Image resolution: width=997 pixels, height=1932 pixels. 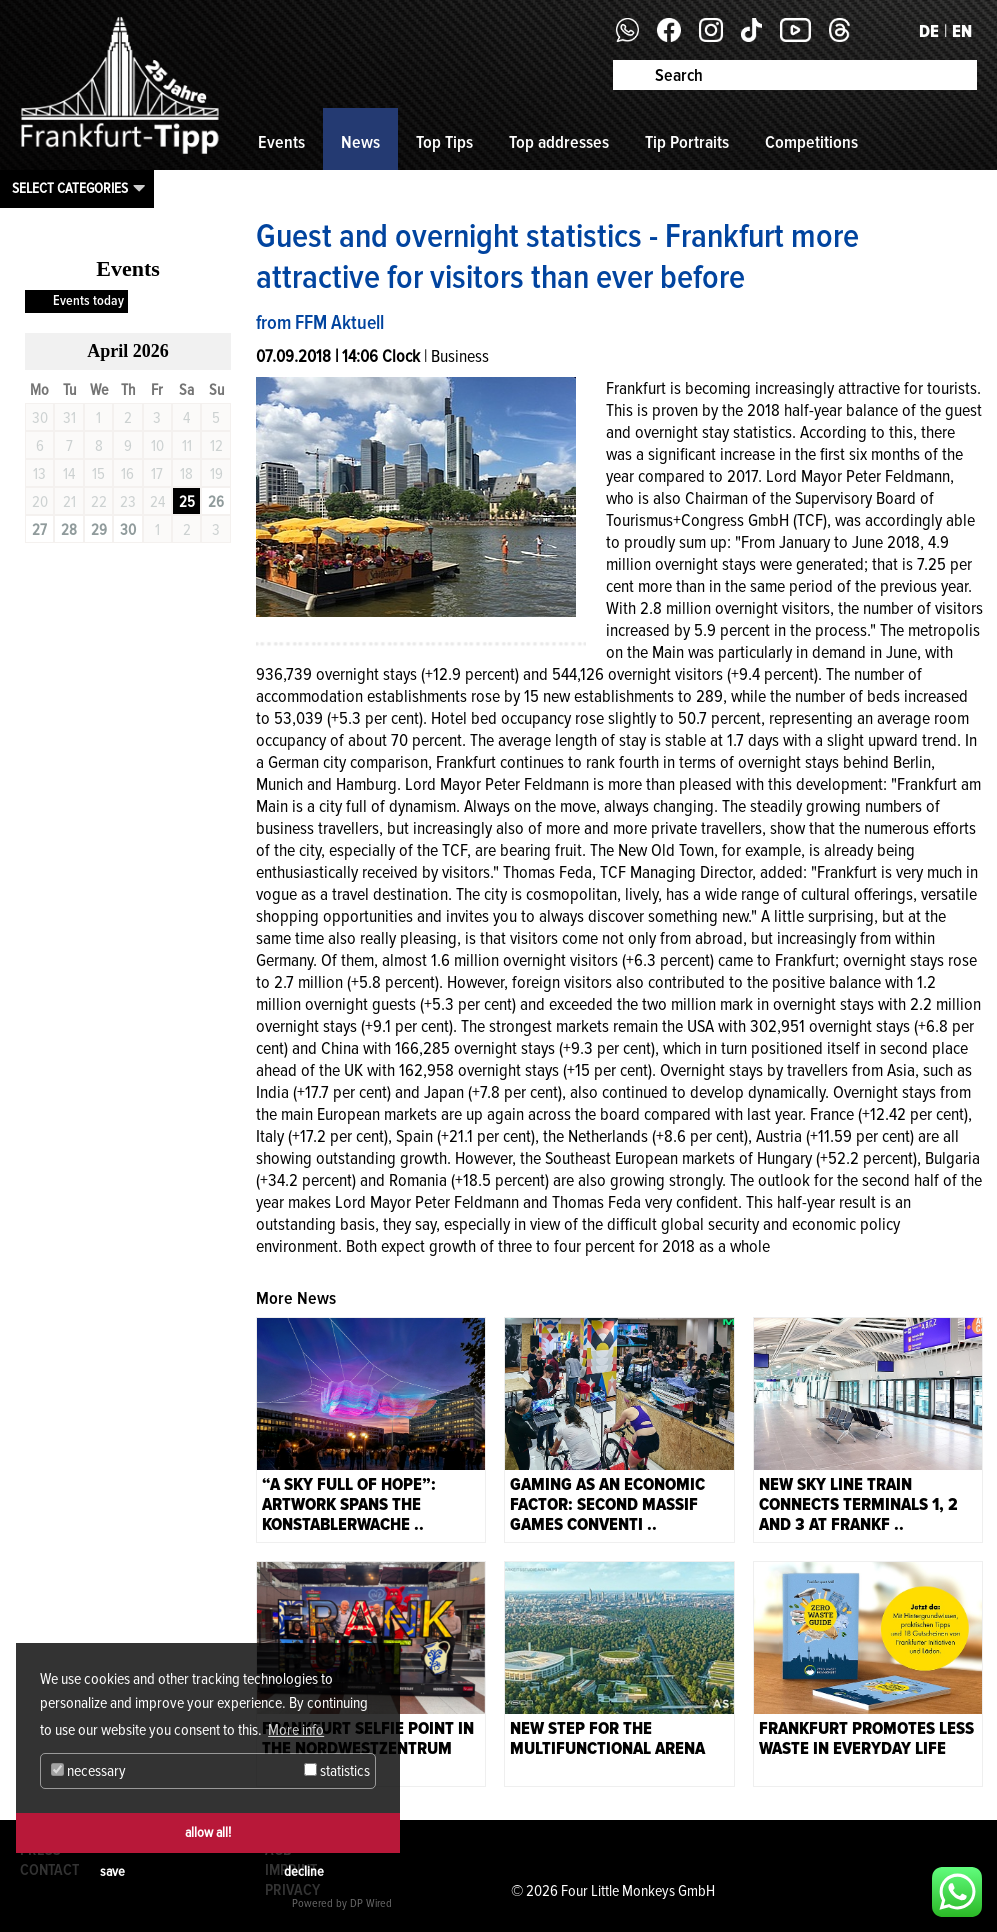 What do you see at coordinates (929, 31) in the screenshot?
I see `DE` at bounding box center [929, 31].